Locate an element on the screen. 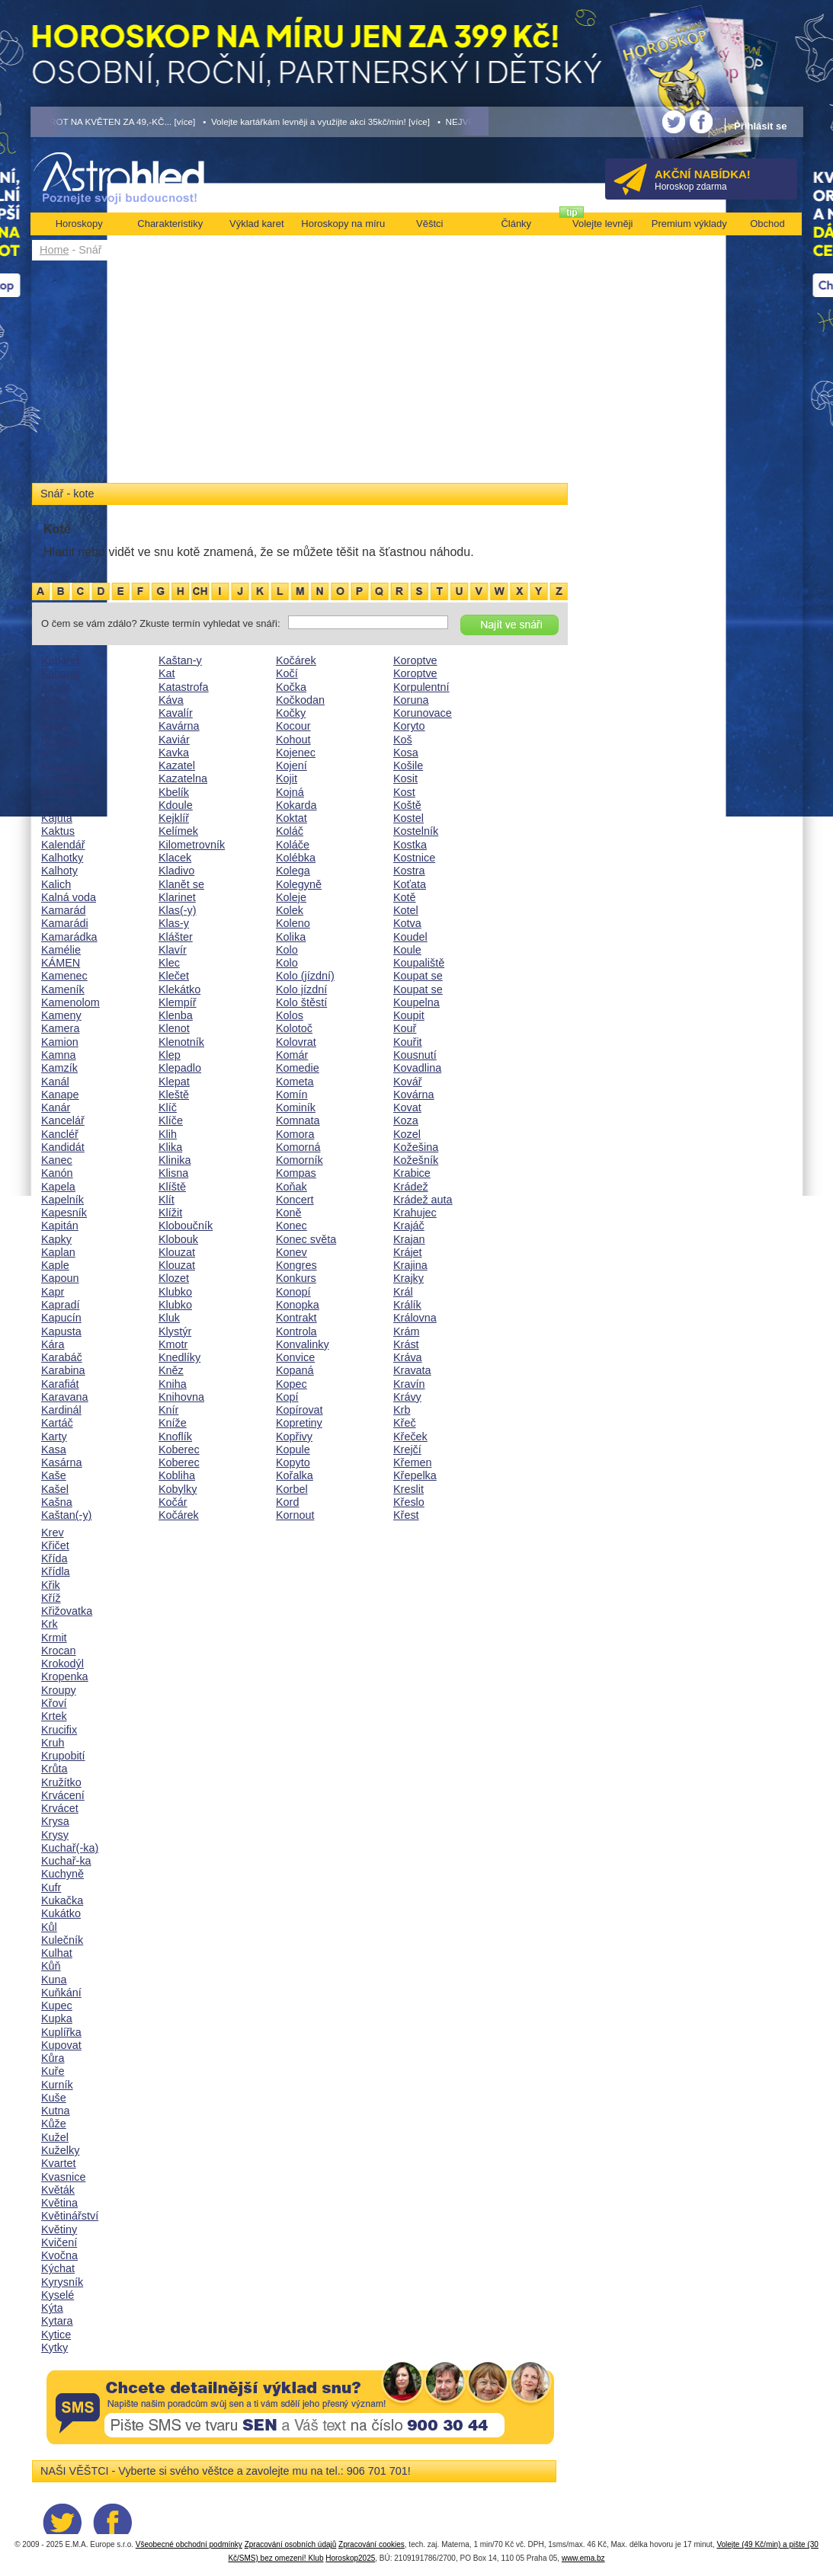 The width and height of the screenshot is (833, 2576). Kaštan-y is located at coordinates (180, 660).